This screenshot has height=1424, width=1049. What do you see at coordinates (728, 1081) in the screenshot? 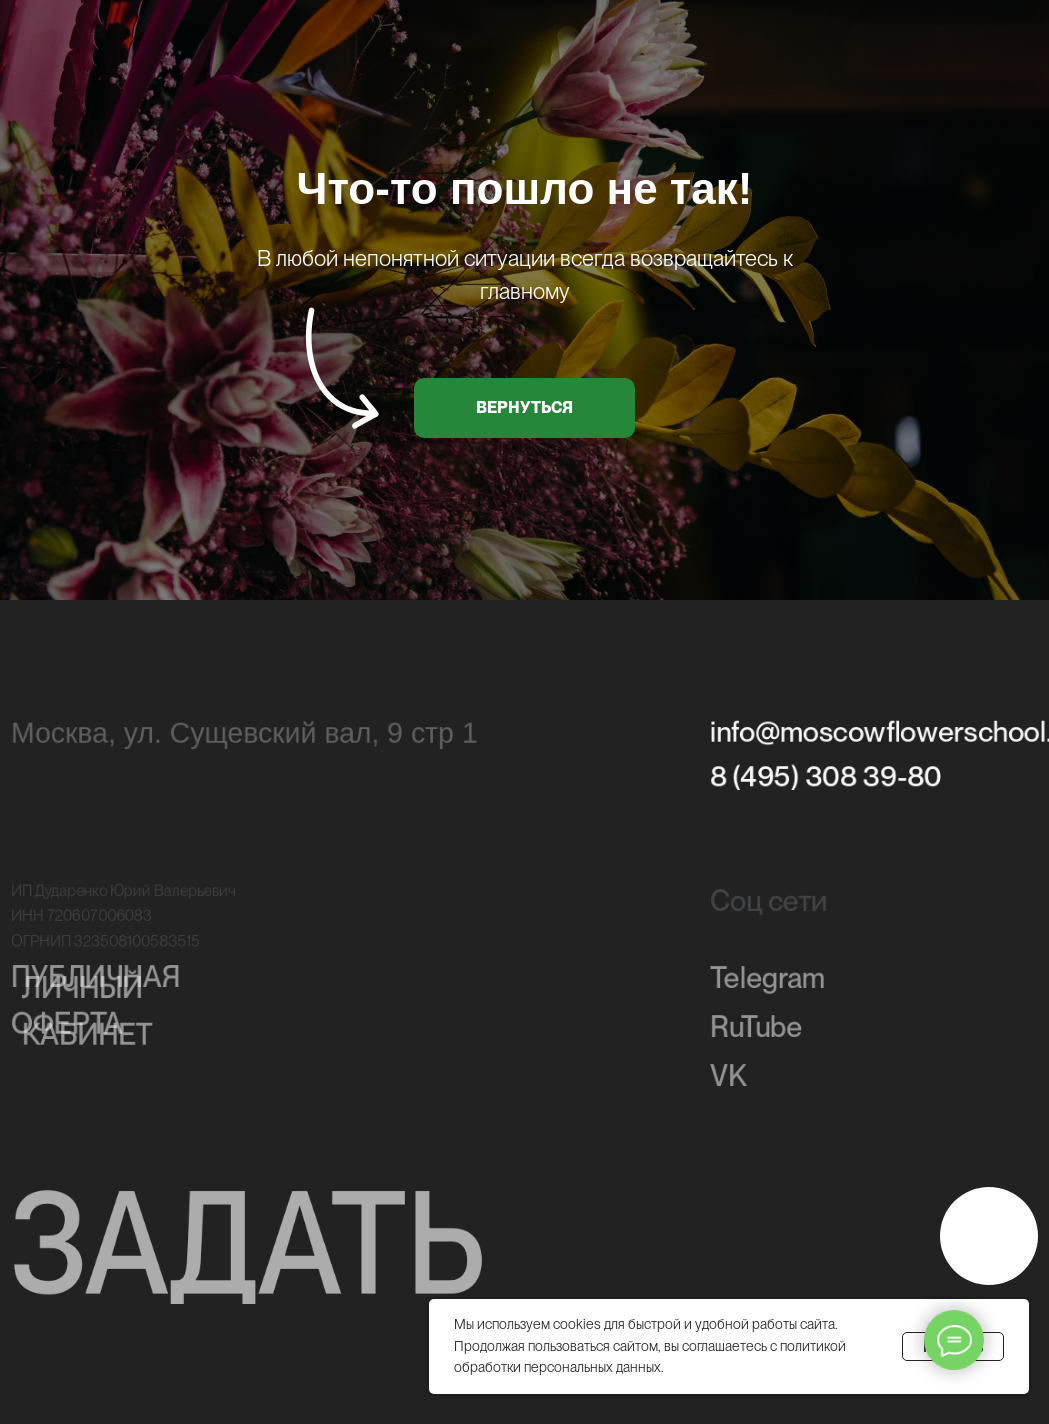
I see `VK` at bounding box center [728, 1081].